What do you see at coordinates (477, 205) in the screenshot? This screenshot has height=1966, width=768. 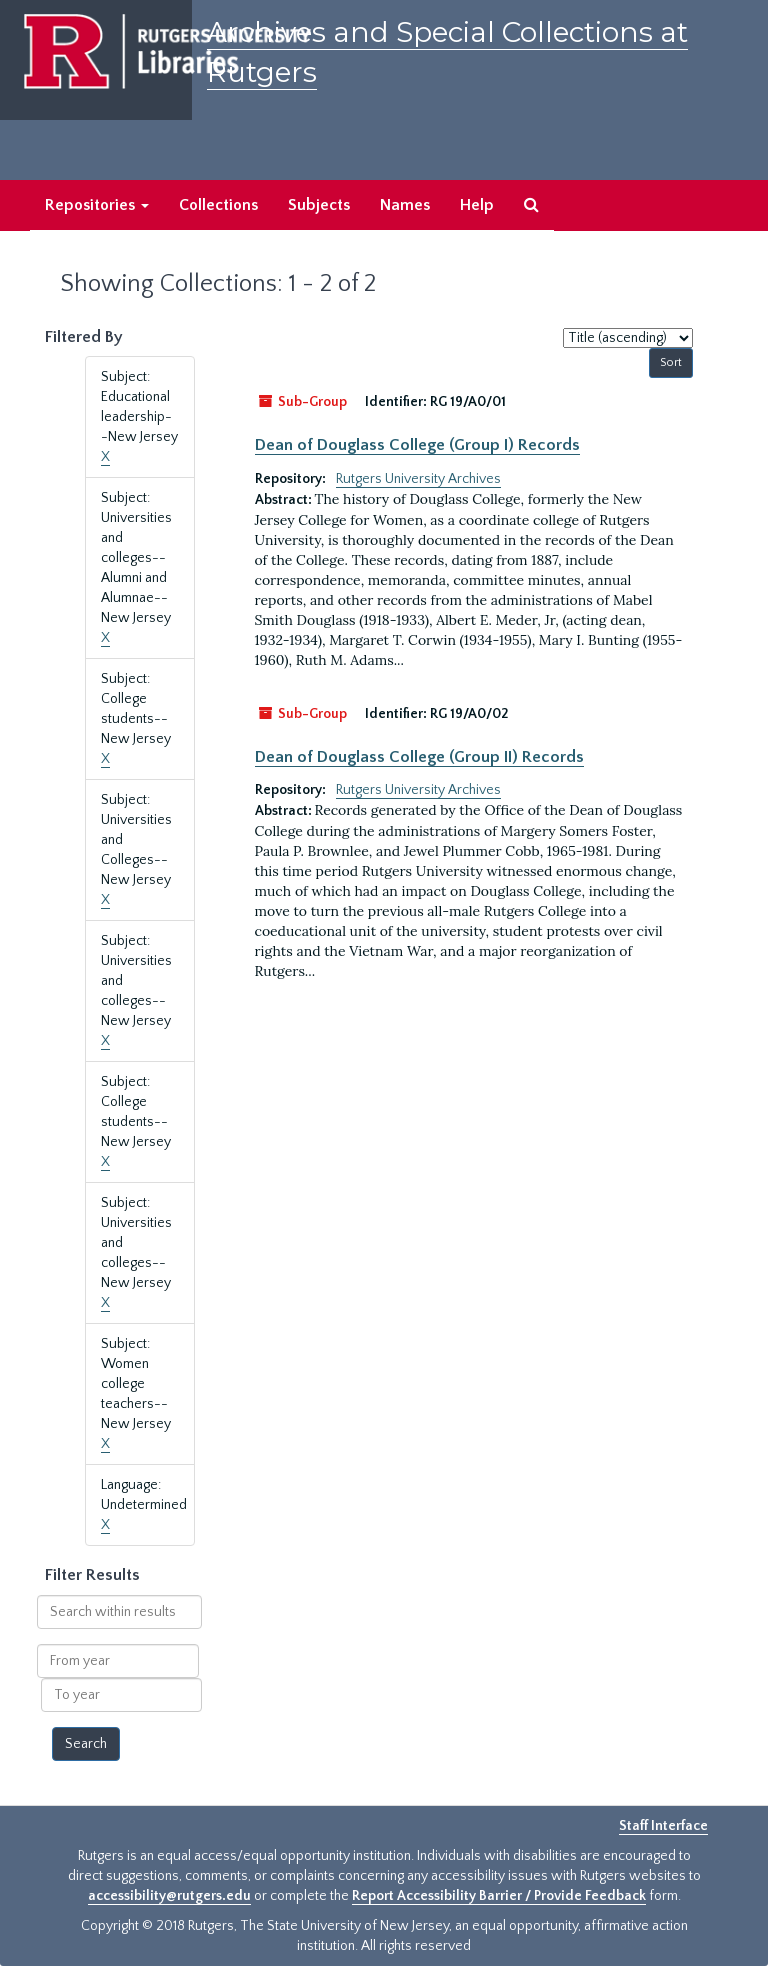 I see `Help` at bounding box center [477, 205].